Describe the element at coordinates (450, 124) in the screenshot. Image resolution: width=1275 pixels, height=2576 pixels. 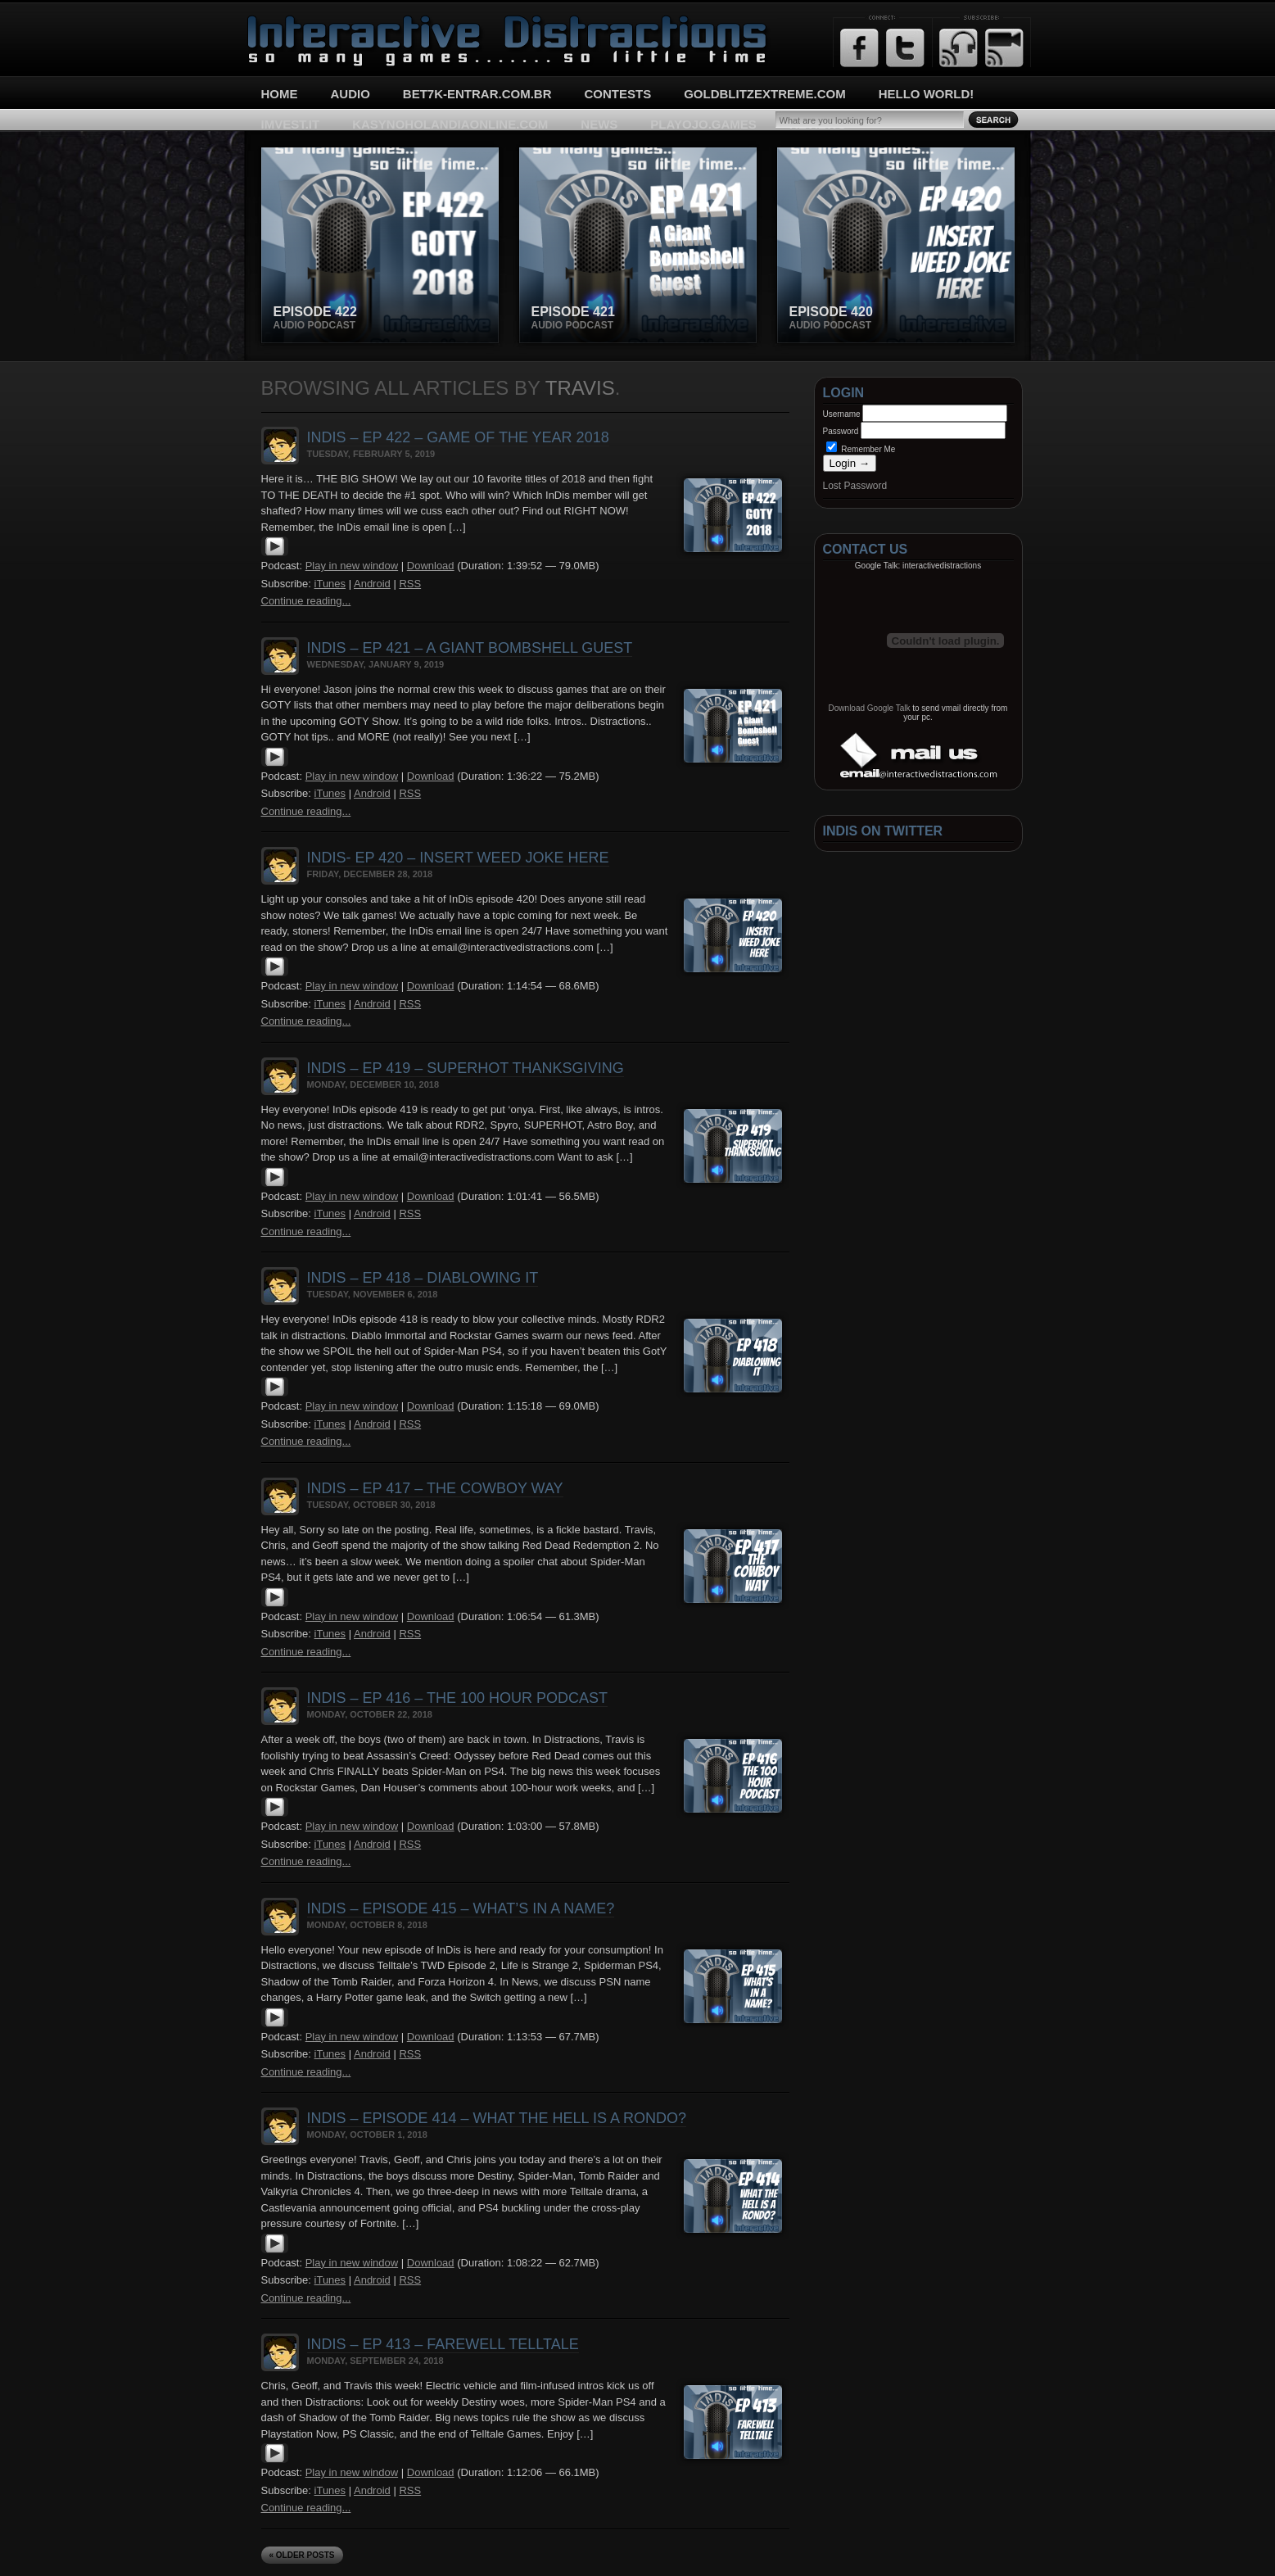
I see `kasynoholandiaonline.com` at that location.